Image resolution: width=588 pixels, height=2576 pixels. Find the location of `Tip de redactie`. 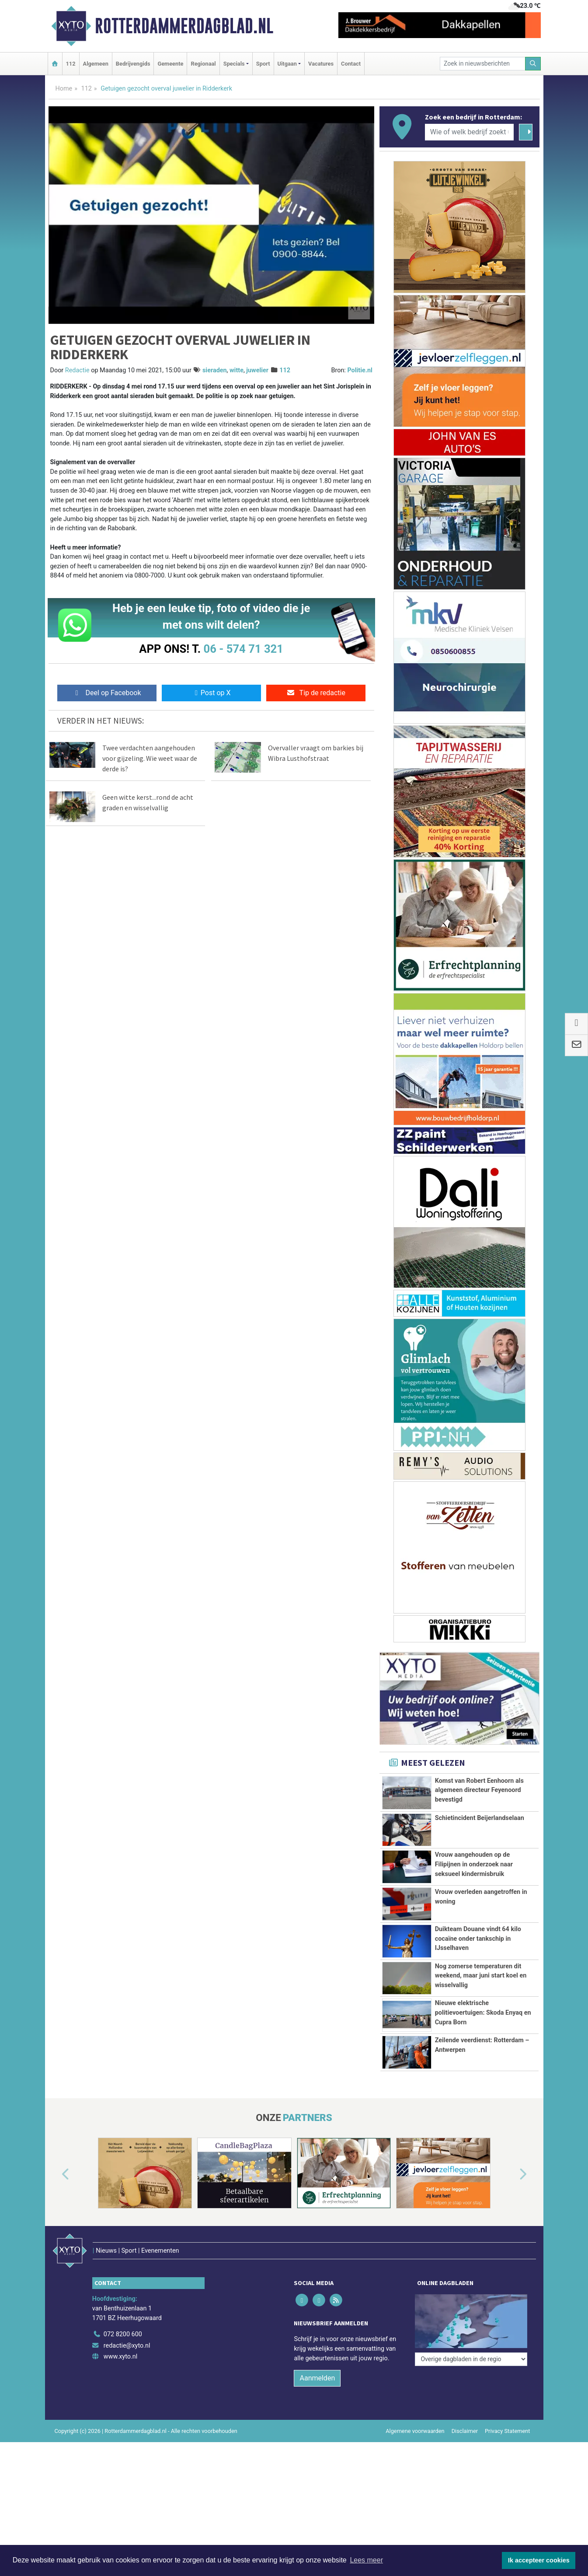

Tip de redactie is located at coordinates (315, 693).